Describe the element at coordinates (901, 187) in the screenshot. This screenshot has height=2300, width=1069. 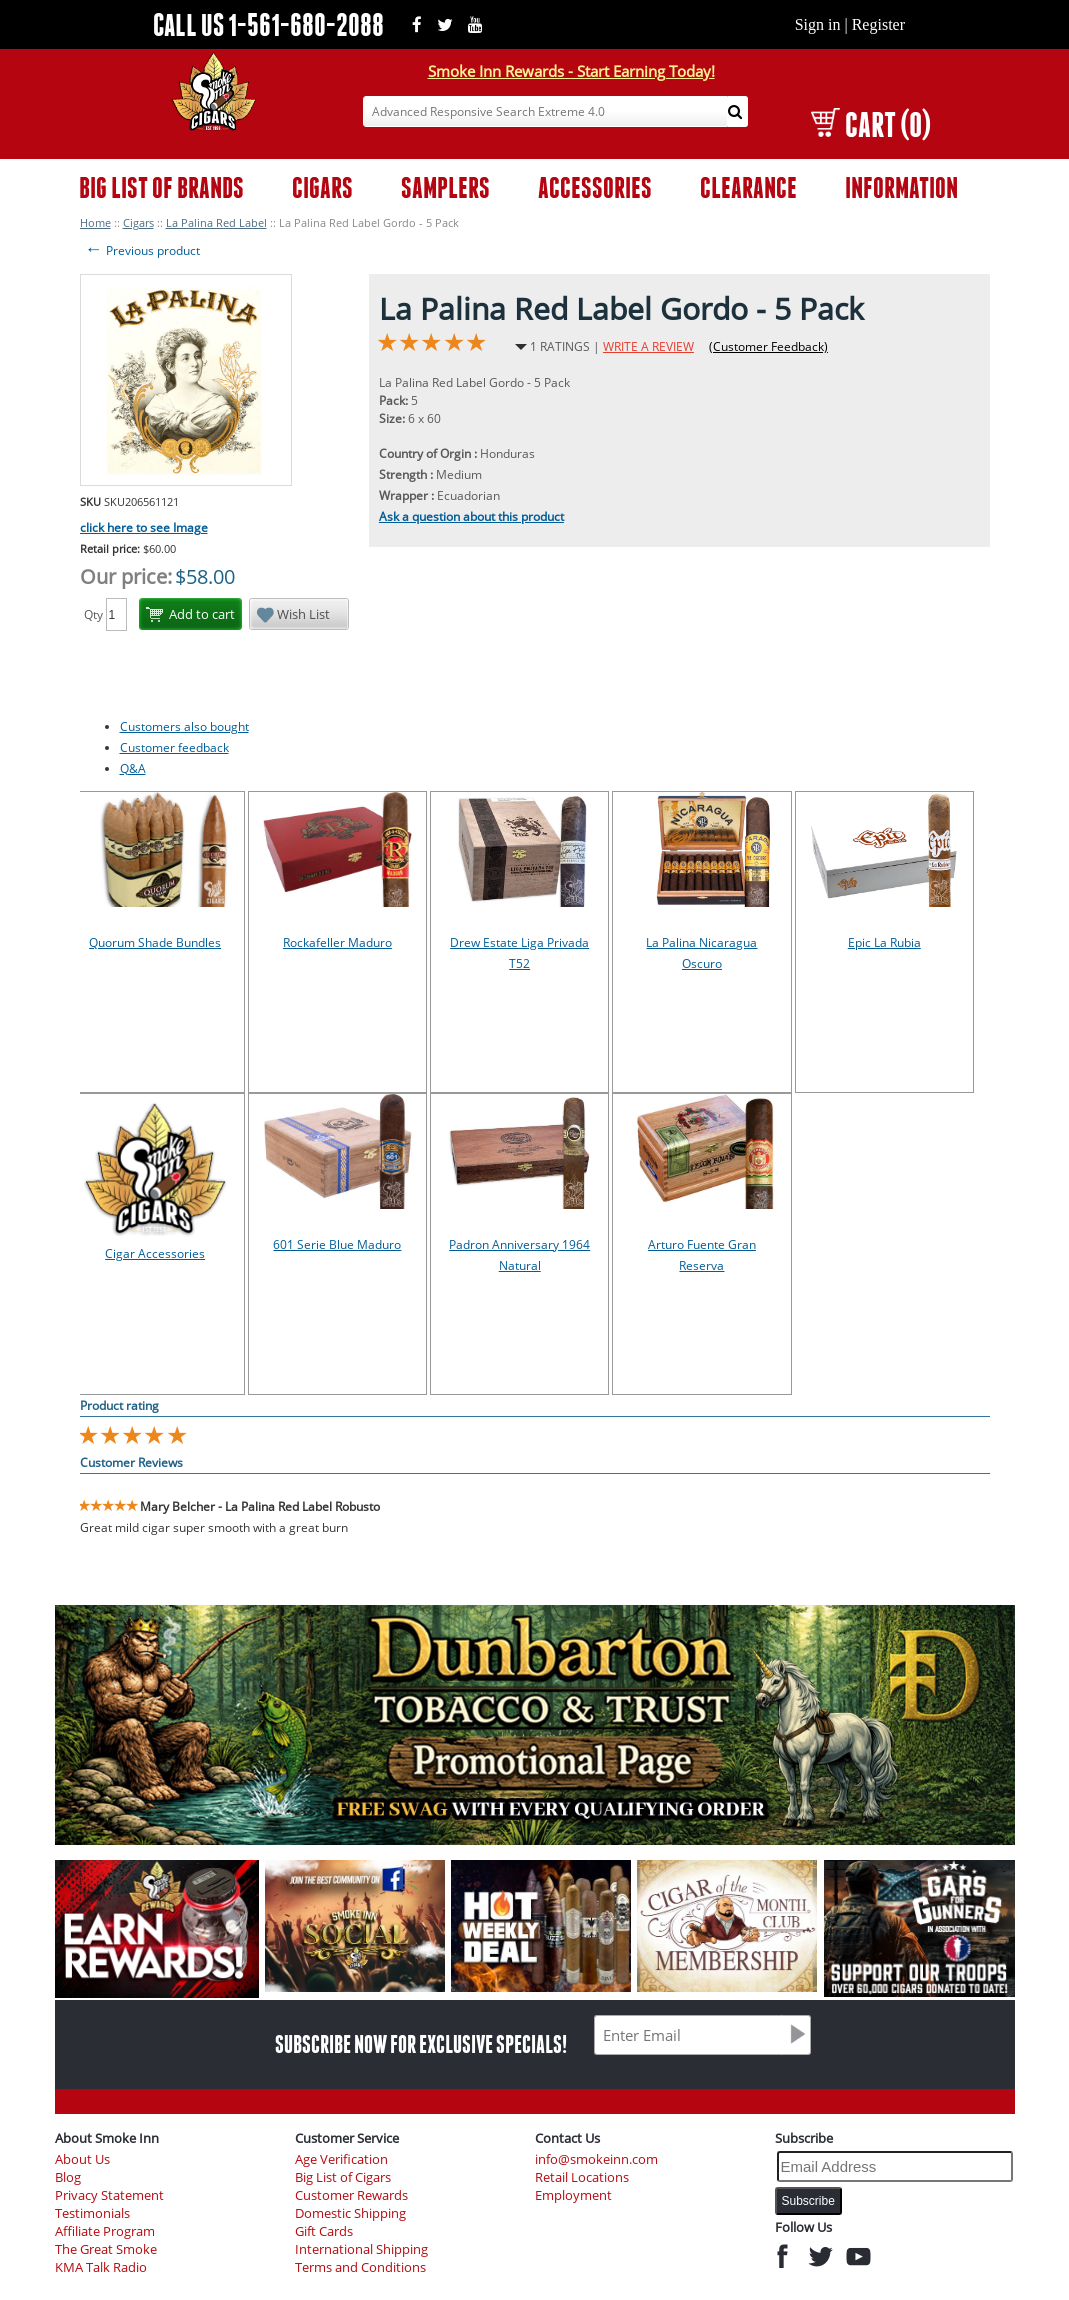
I see `INFORMATION` at that location.